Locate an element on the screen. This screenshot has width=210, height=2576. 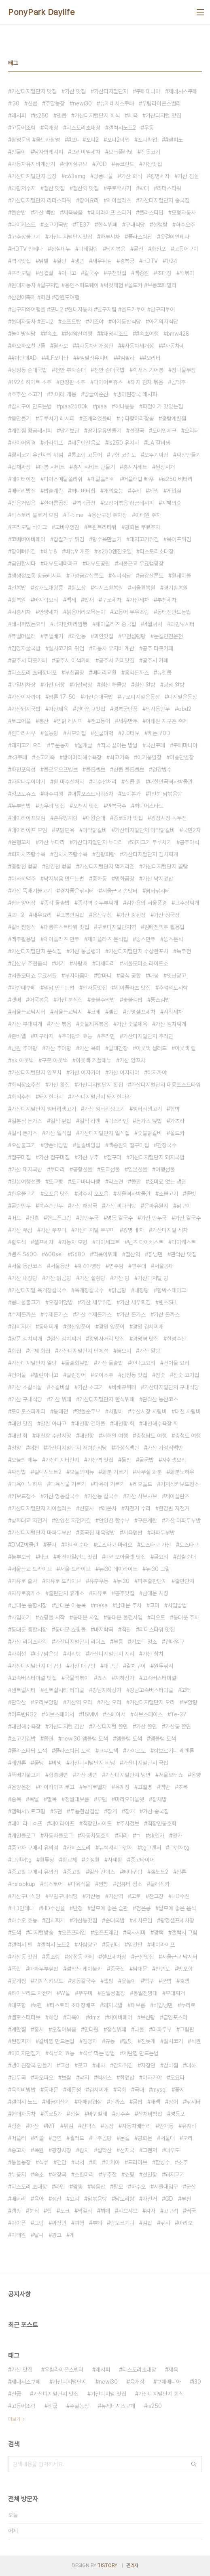
청춘 is located at coordinates (16, 2126).